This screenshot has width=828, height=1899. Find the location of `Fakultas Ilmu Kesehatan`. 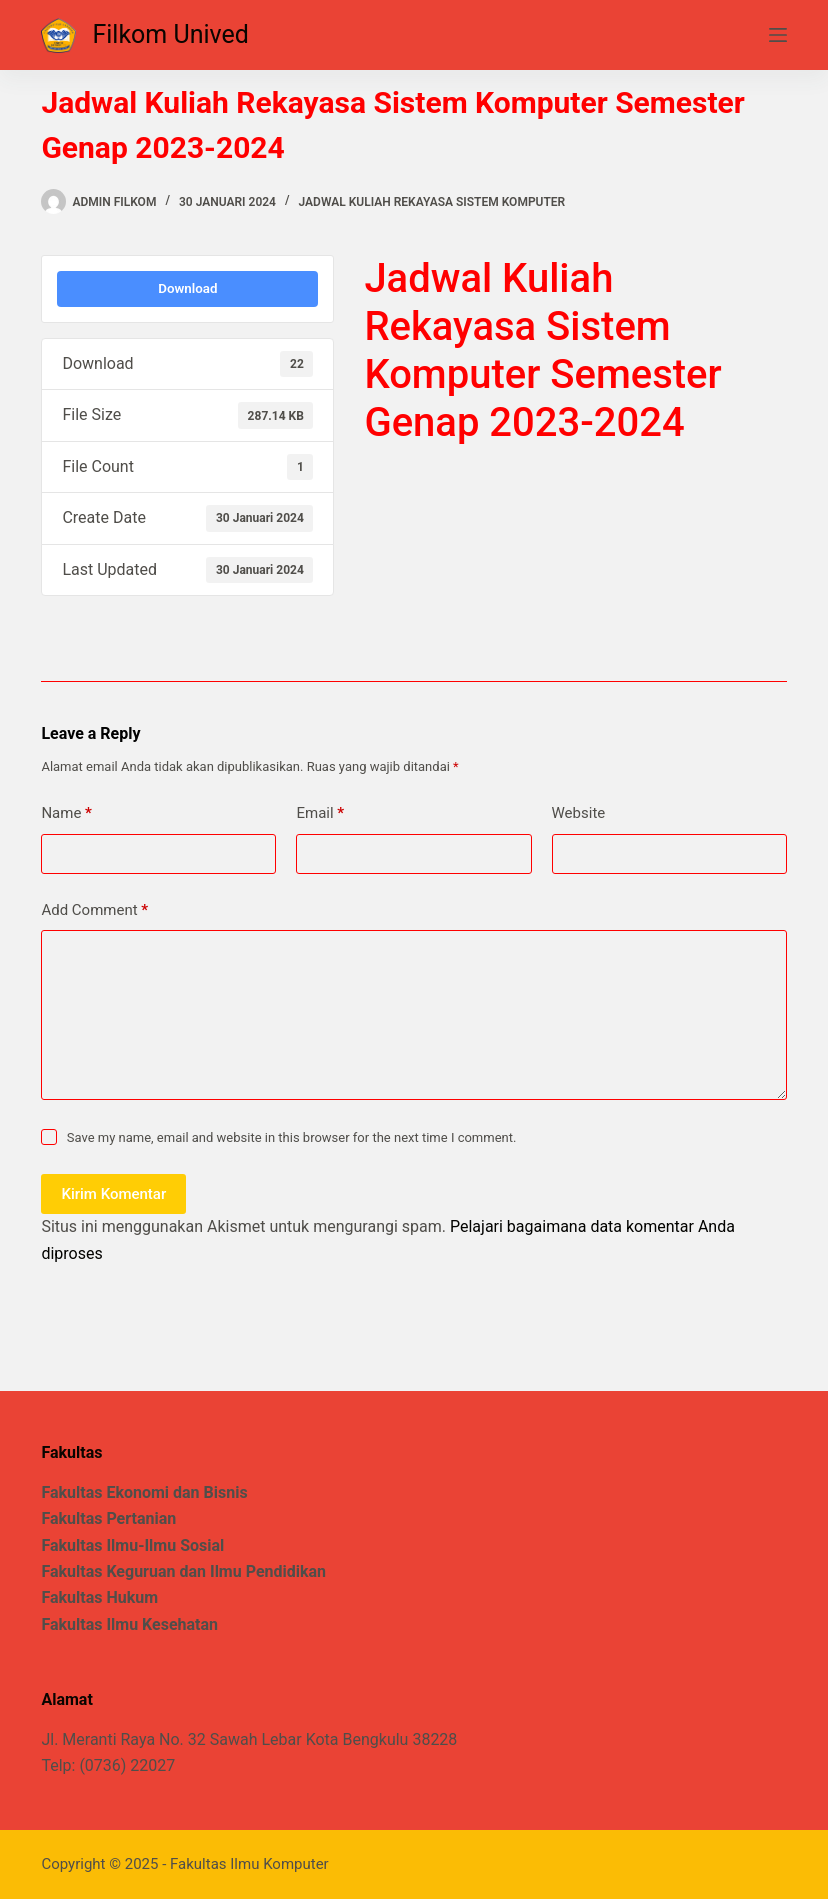

Fakultas Ilmu Kesehatan is located at coordinates (129, 1624).